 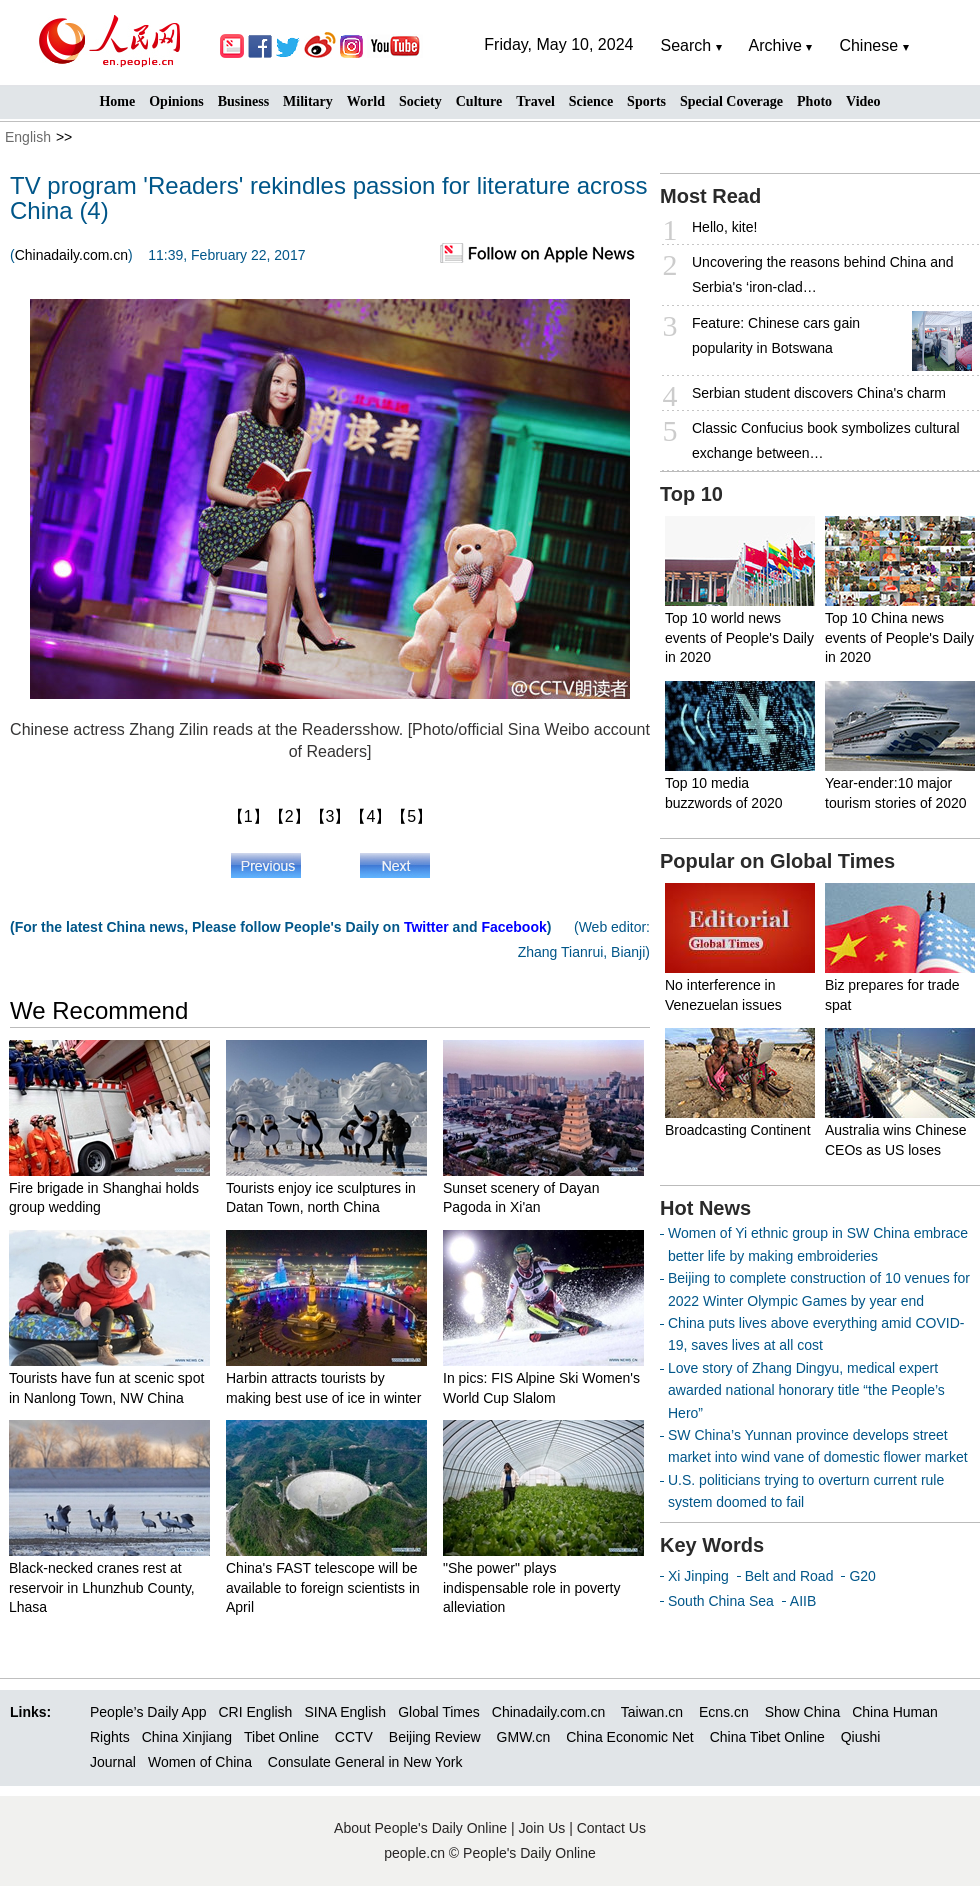 I want to click on Join Us, so click(x=544, y=1828).